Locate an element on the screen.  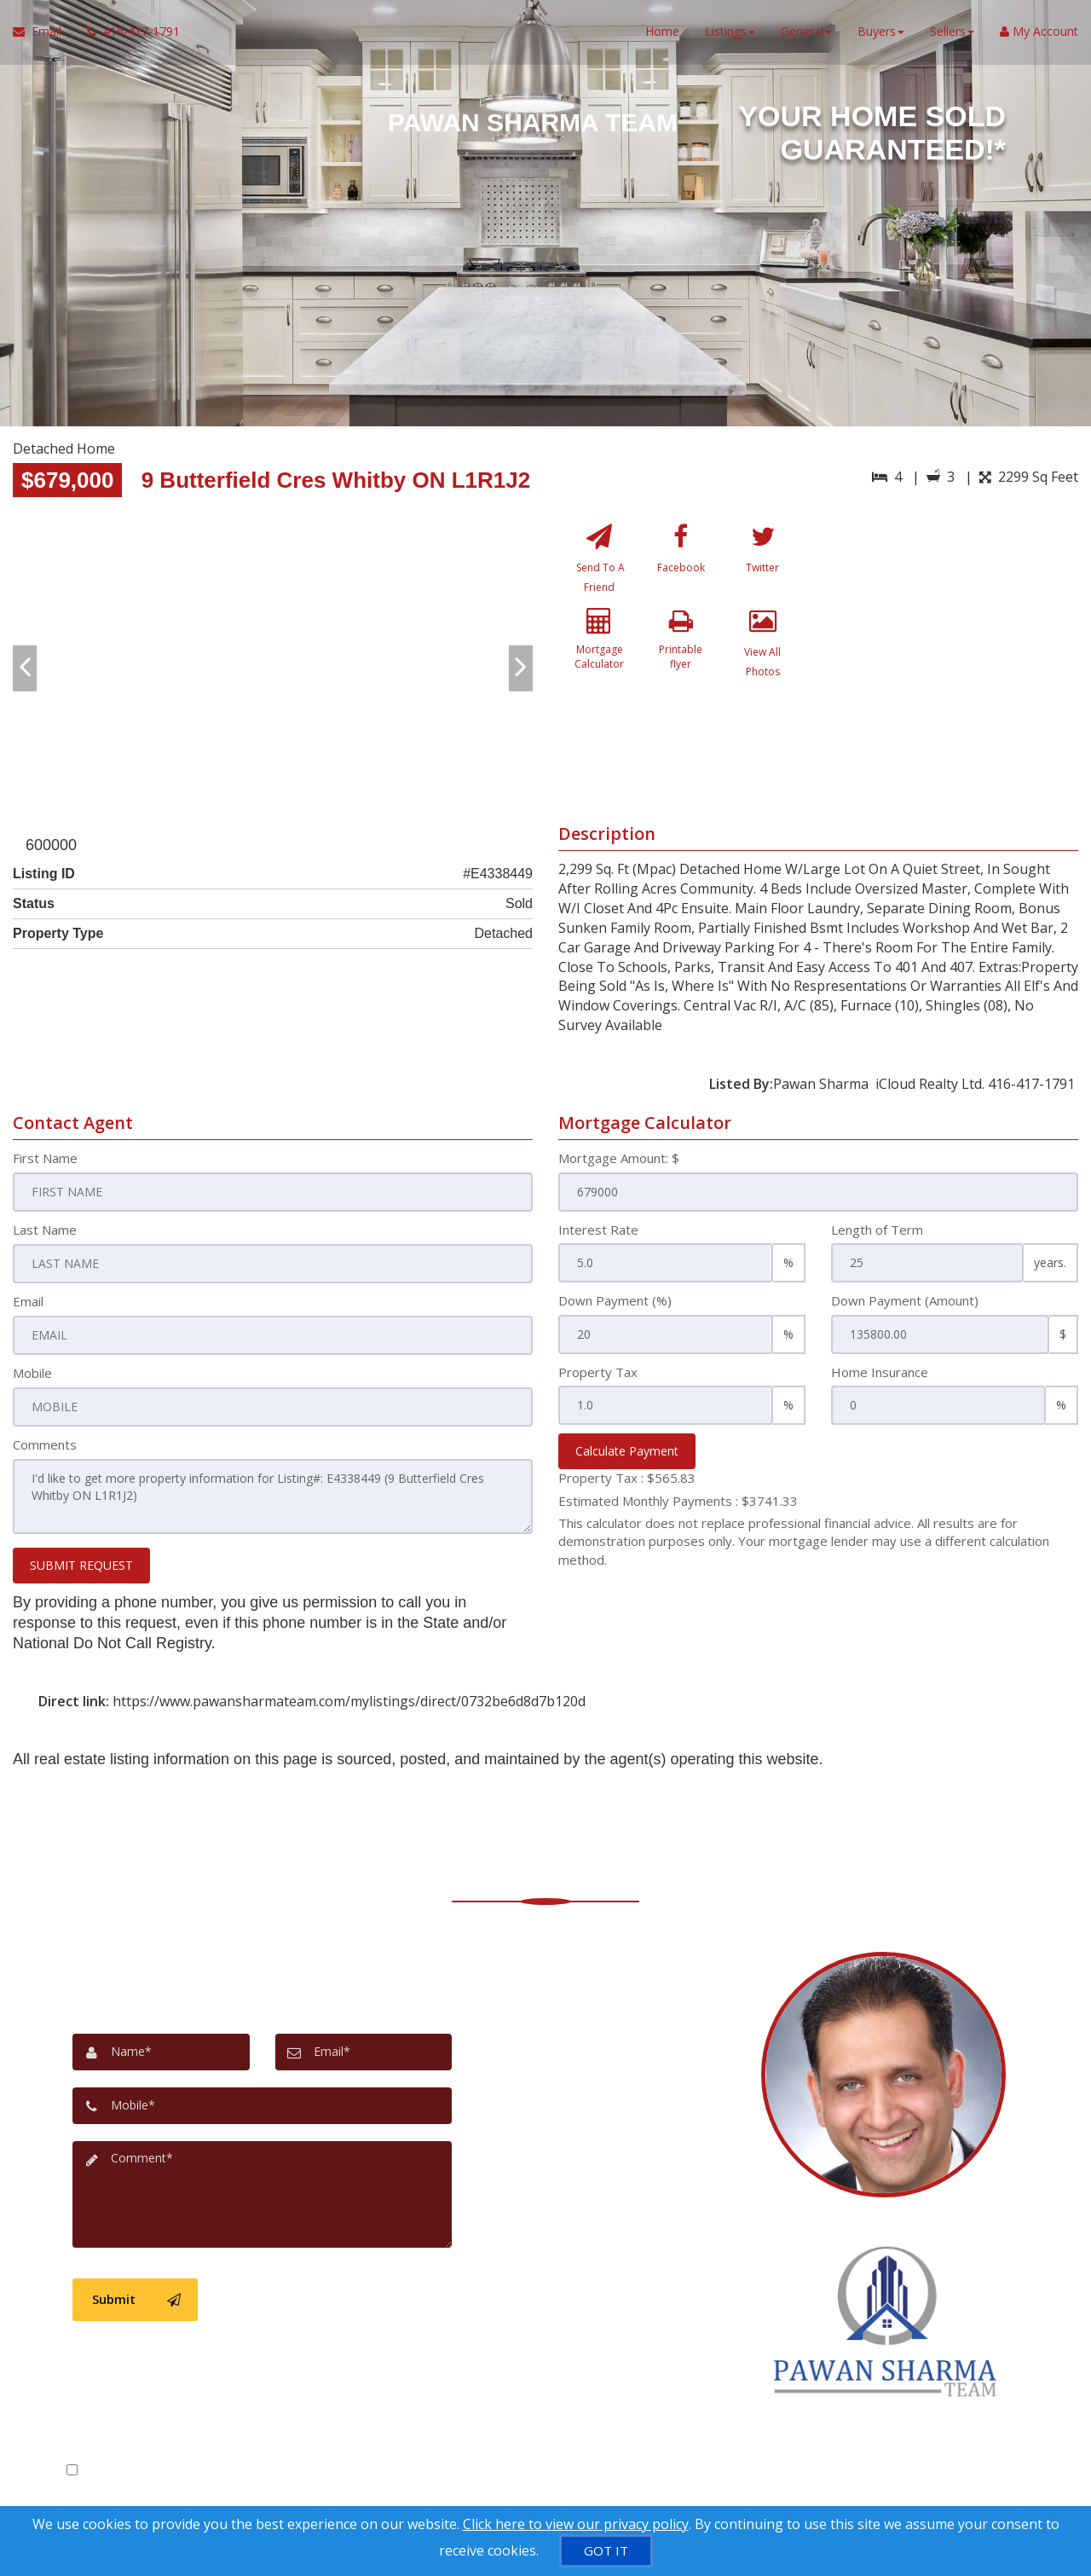
[Mortgage Calculator] is located at coordinates (599, 655).